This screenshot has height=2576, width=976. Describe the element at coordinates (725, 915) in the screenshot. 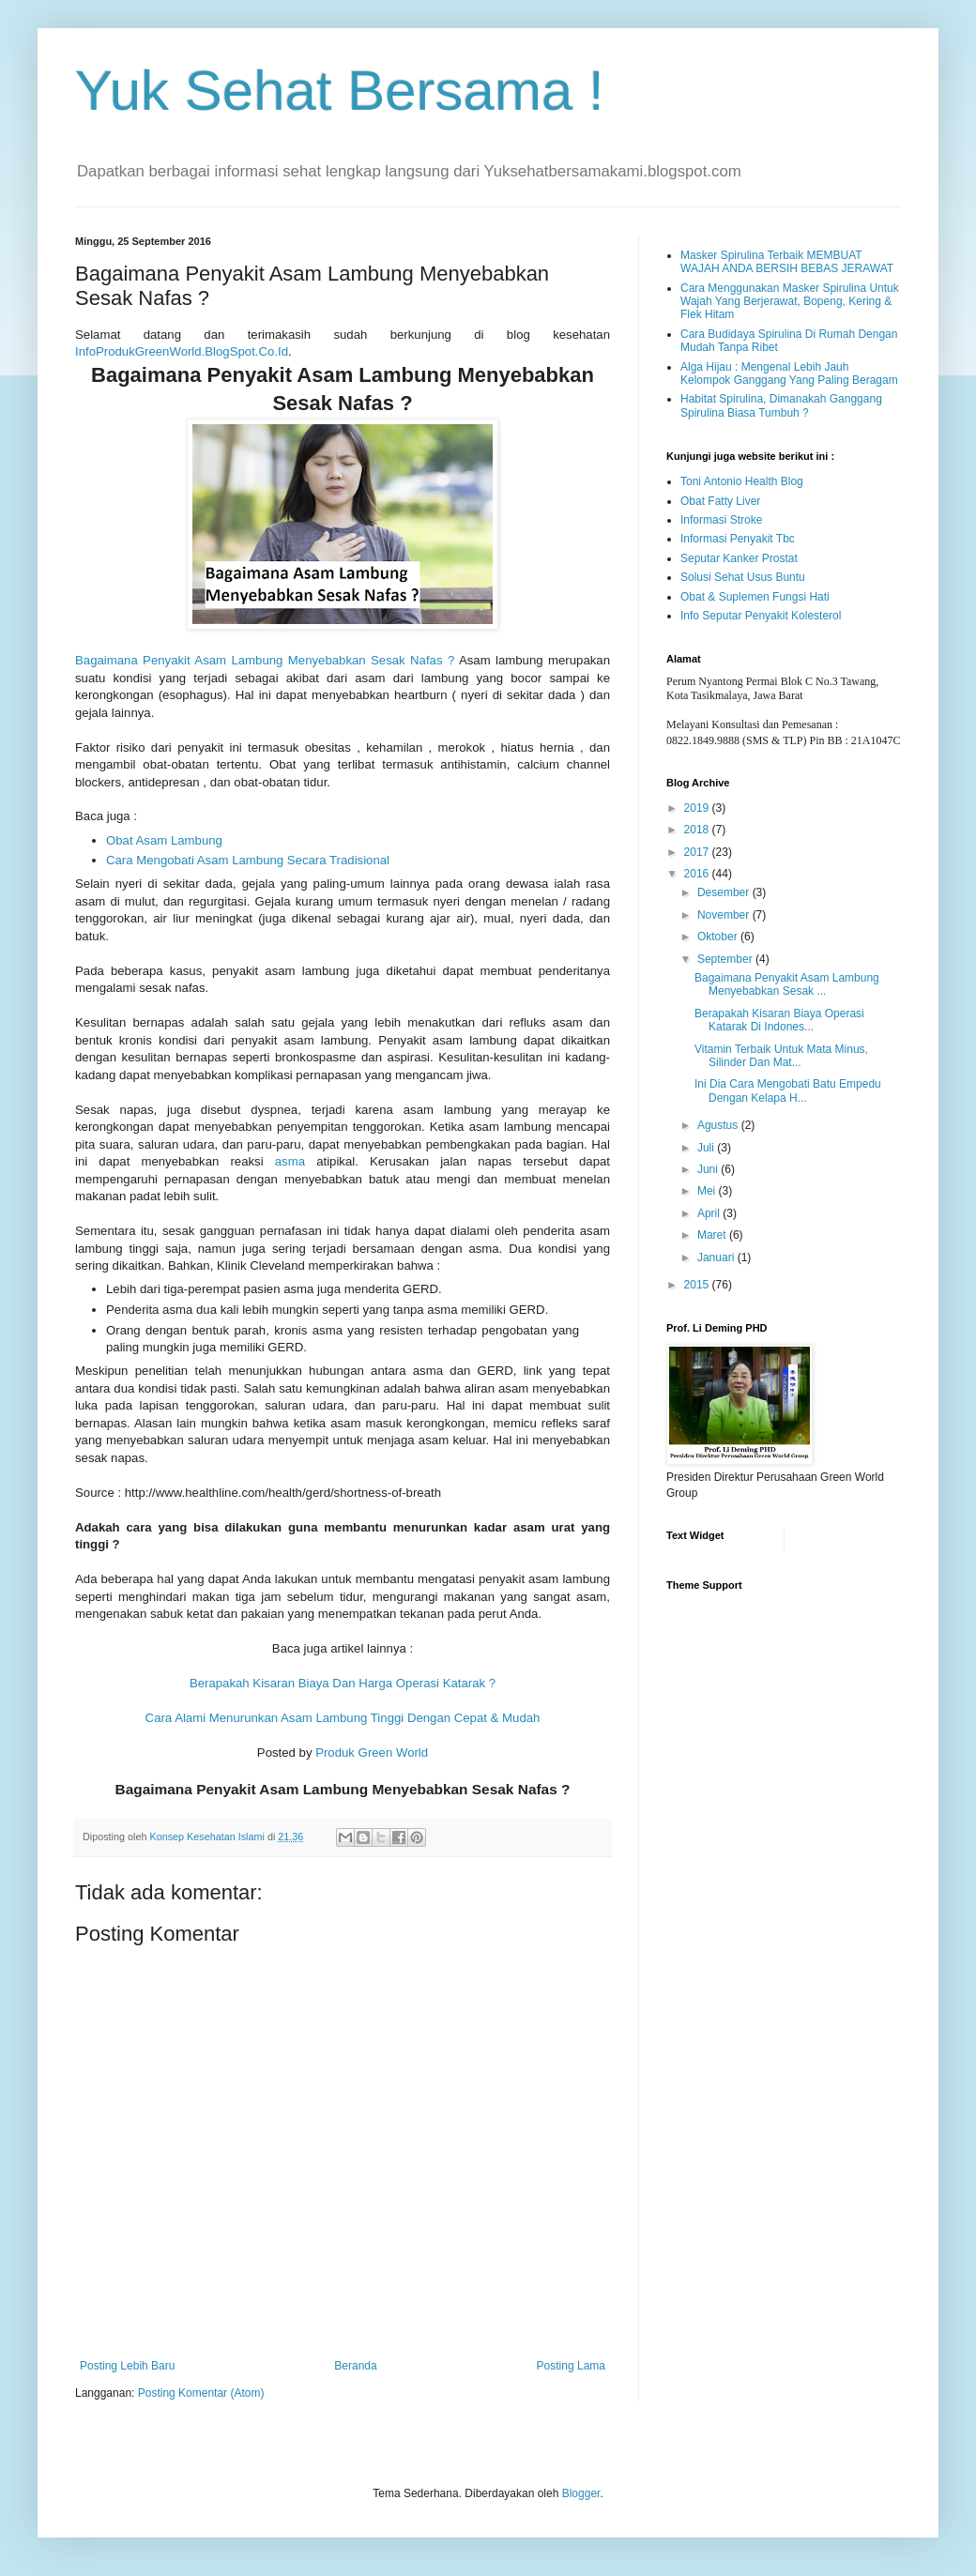

I see `November` at that location.